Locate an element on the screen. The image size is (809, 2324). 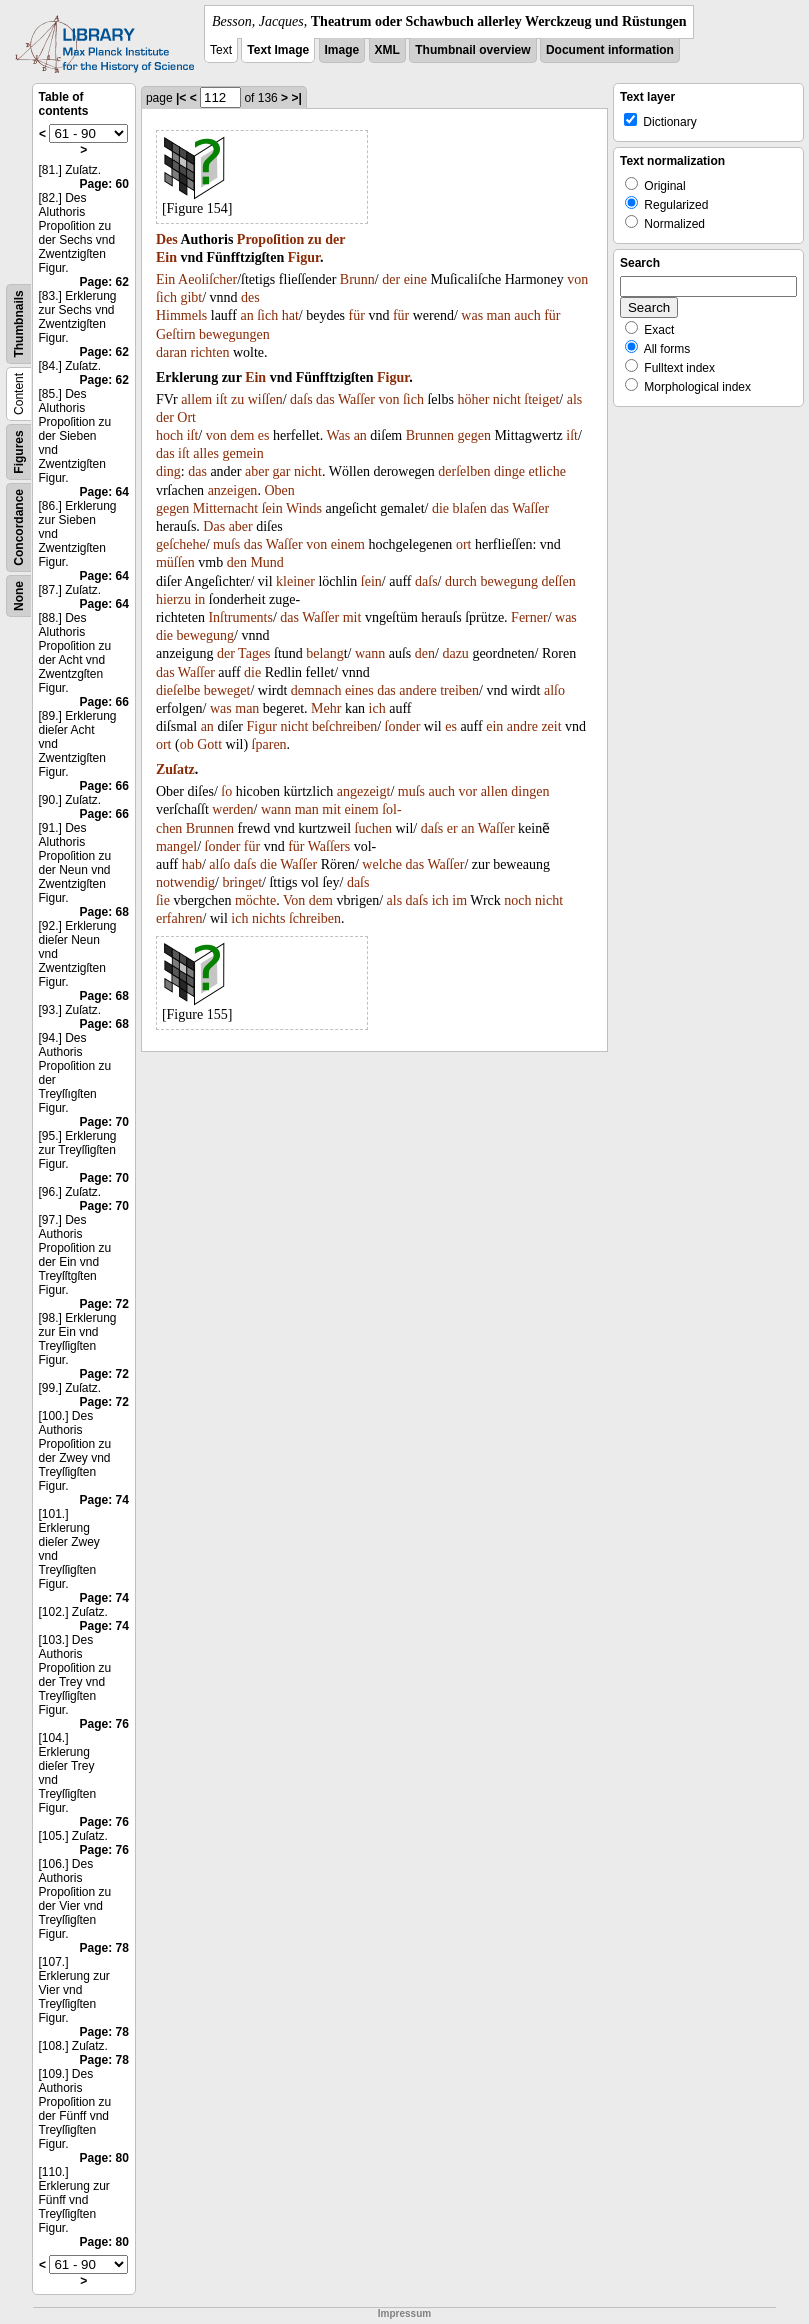
geſchehe is located at coordinates (181, 544).